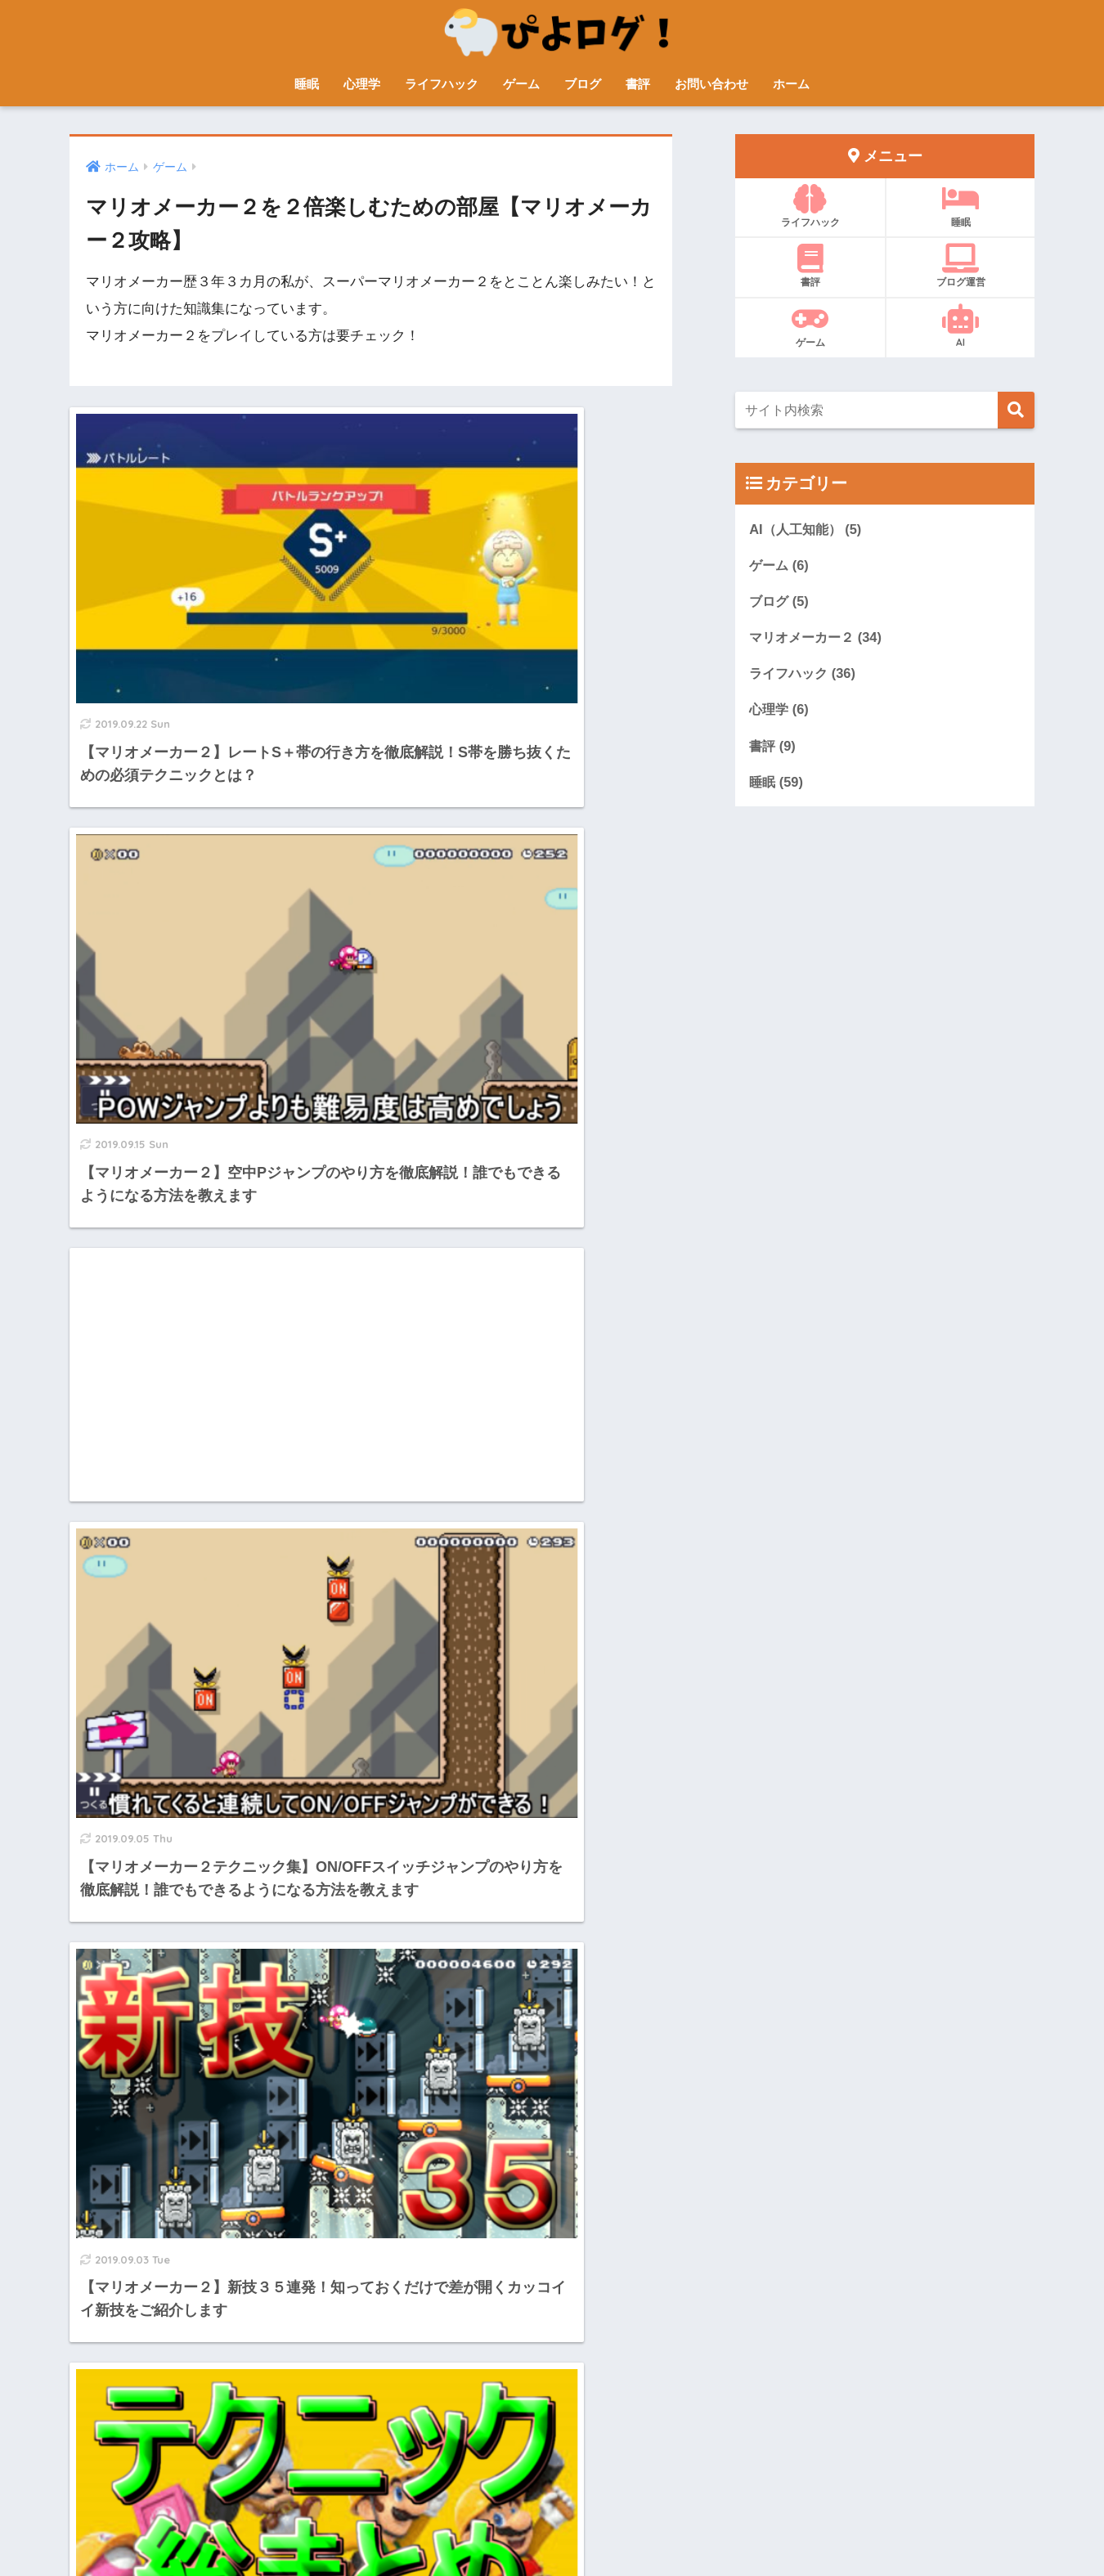  Describe the element at coordinates (214, 847) in the screenshot. I see `[Advertisement]` at that location.